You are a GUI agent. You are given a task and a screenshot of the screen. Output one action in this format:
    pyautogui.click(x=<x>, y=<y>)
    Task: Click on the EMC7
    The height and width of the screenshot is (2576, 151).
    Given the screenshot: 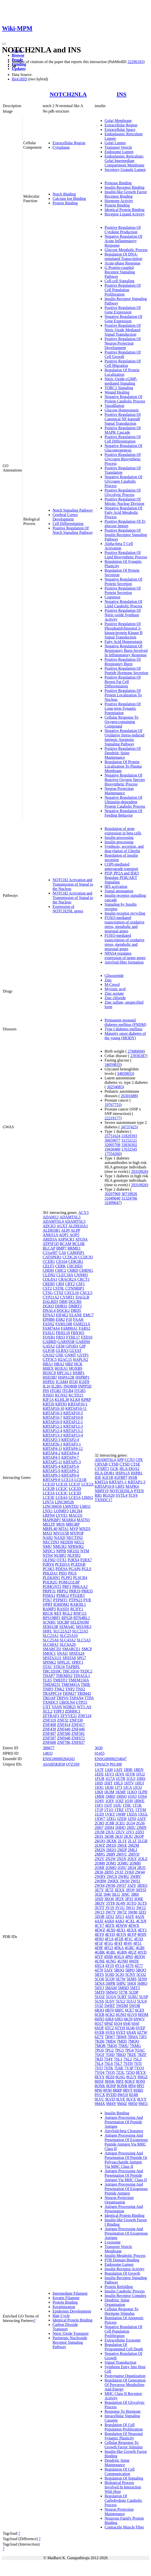 What is the action you would take?
    pyautogui.click(x=88, y=1315)
    